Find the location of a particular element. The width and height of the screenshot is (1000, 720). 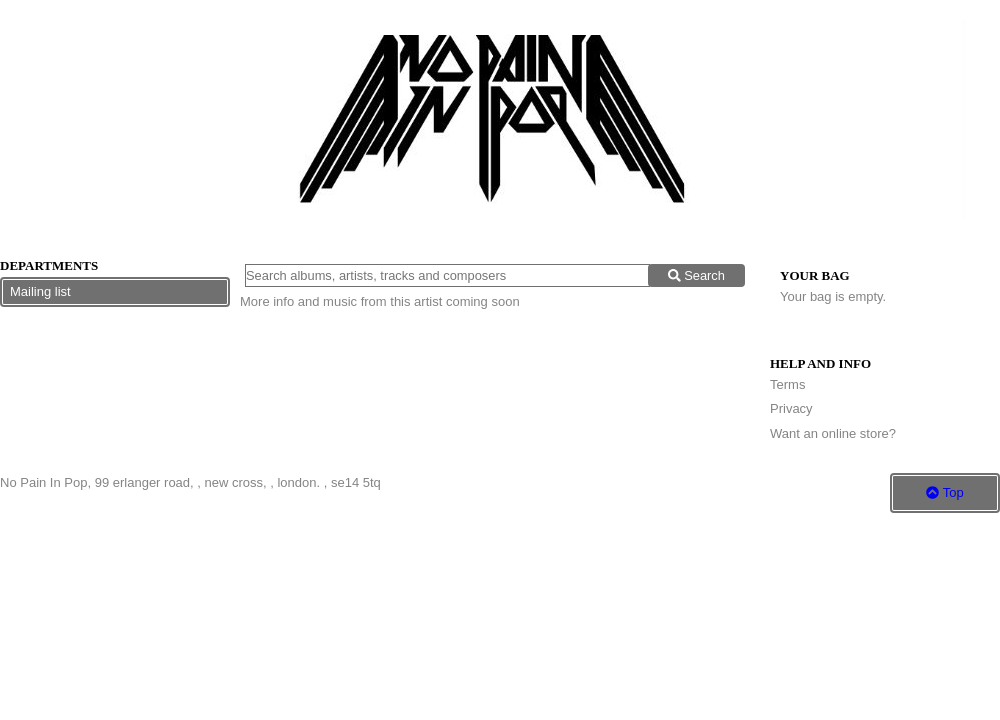

Mailing list is located at coordinates (40, 291).